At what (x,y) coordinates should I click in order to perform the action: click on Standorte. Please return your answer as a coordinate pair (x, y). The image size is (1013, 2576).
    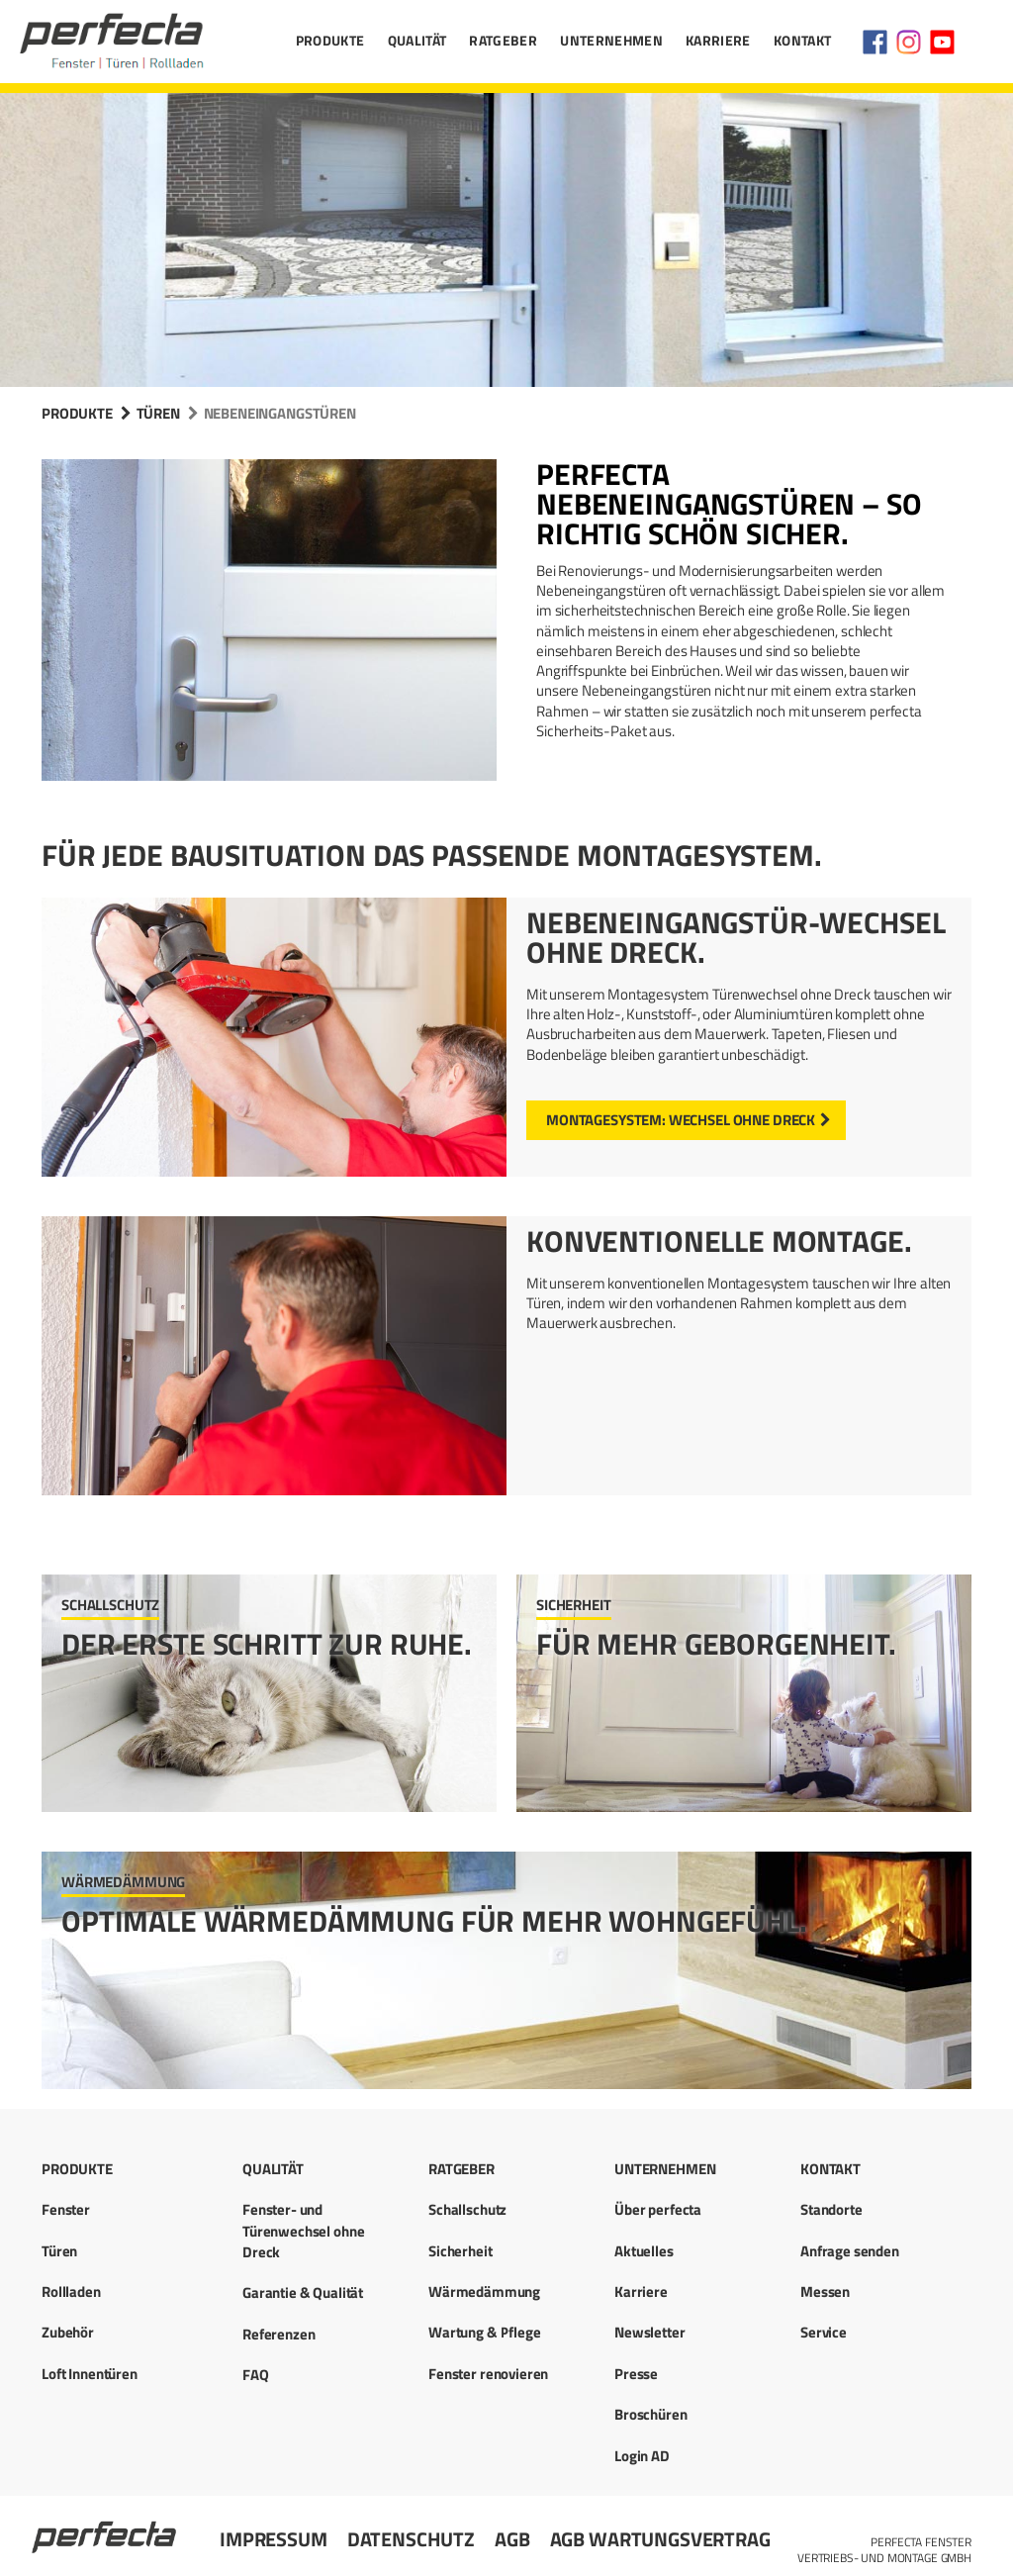
    Looking at the image, I should click on (831, 2209).